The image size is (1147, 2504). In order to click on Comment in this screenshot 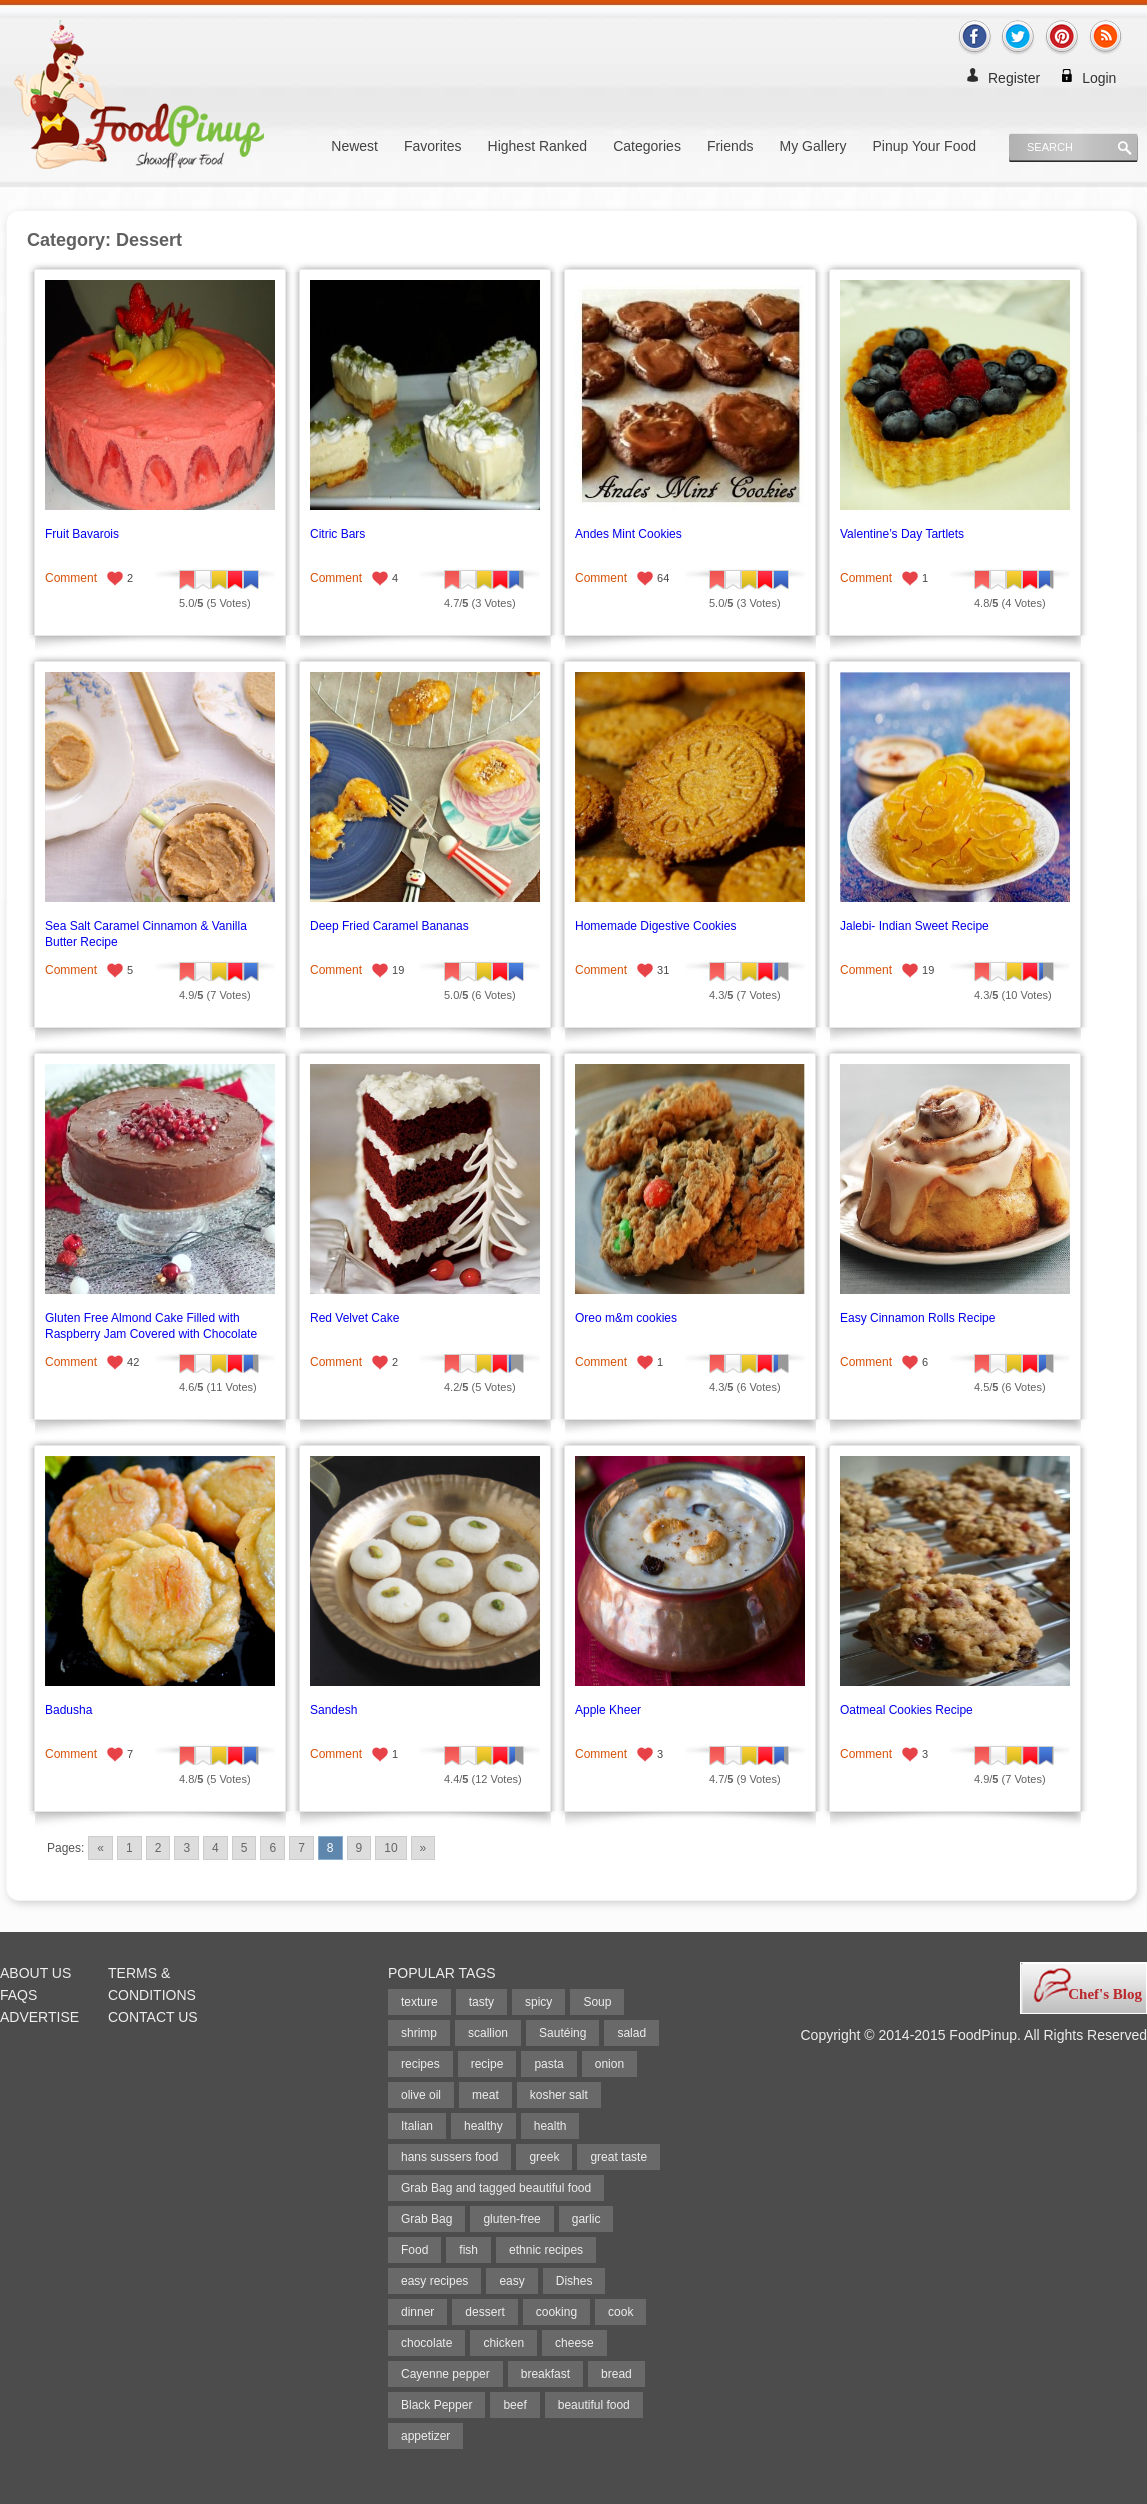, I will do `click(71, 578)`.